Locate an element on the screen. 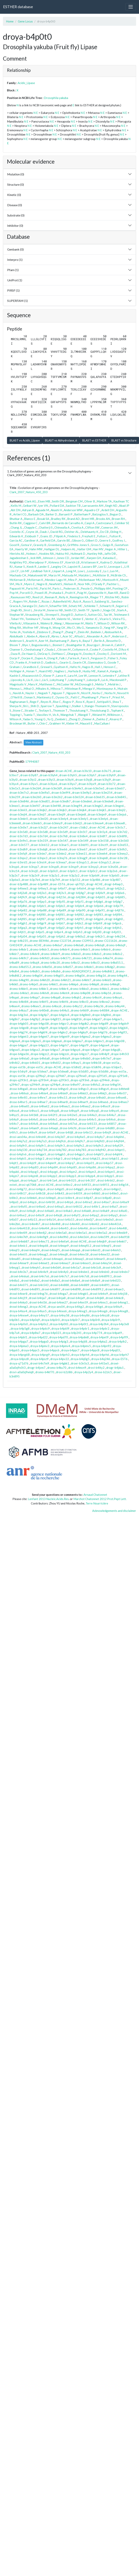 This screenshot has width=139, height=2576. drope-b4gsx7 is located at coordinates (51, 1049).